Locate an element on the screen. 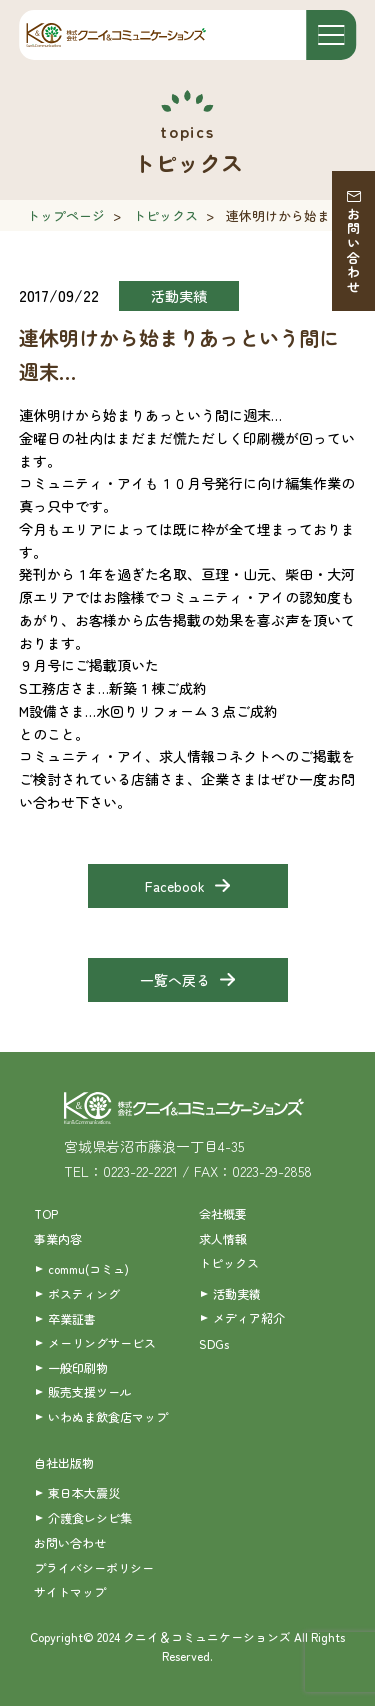  一般印刷物 is located at coordinates (78, 1367).